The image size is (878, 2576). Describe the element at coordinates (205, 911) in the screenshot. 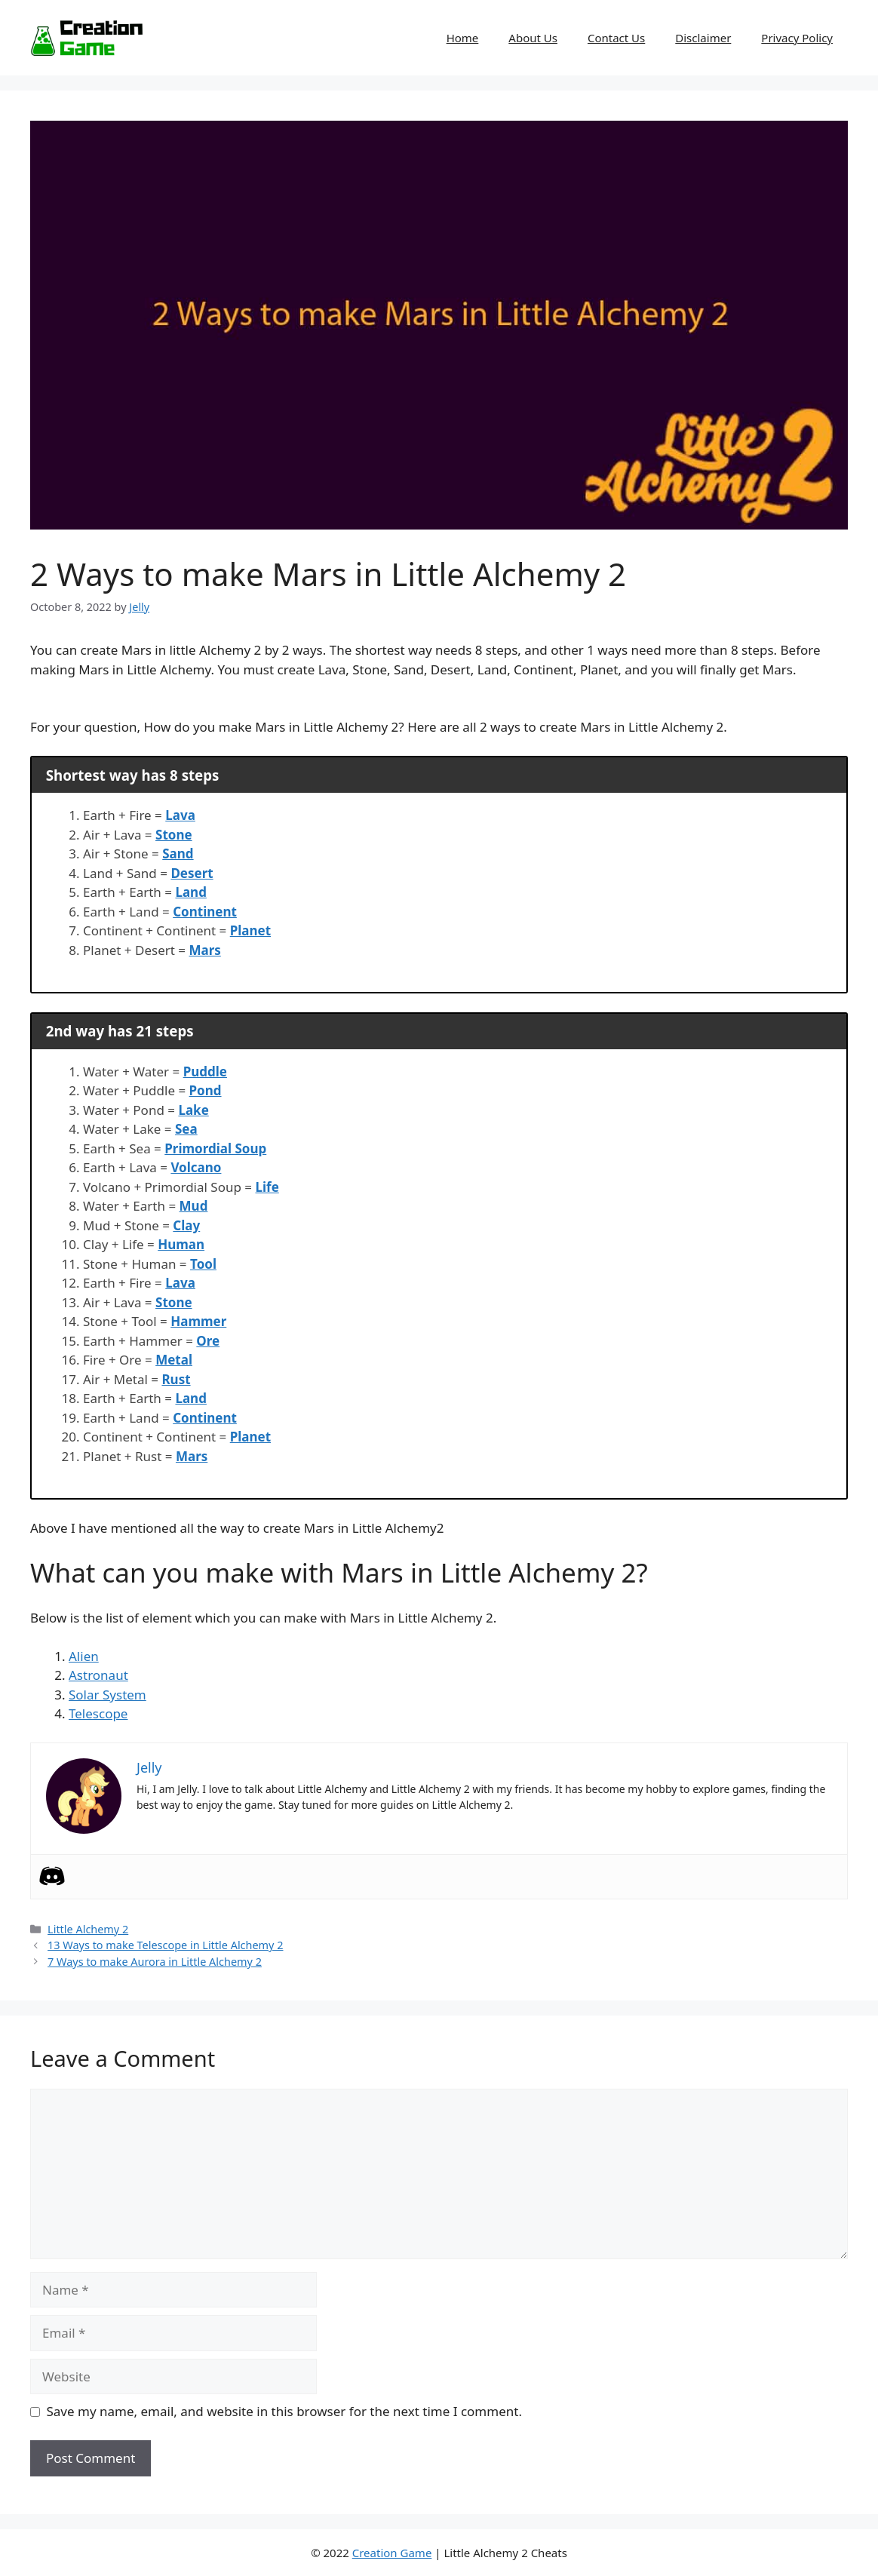

I see `Continent` at that location.